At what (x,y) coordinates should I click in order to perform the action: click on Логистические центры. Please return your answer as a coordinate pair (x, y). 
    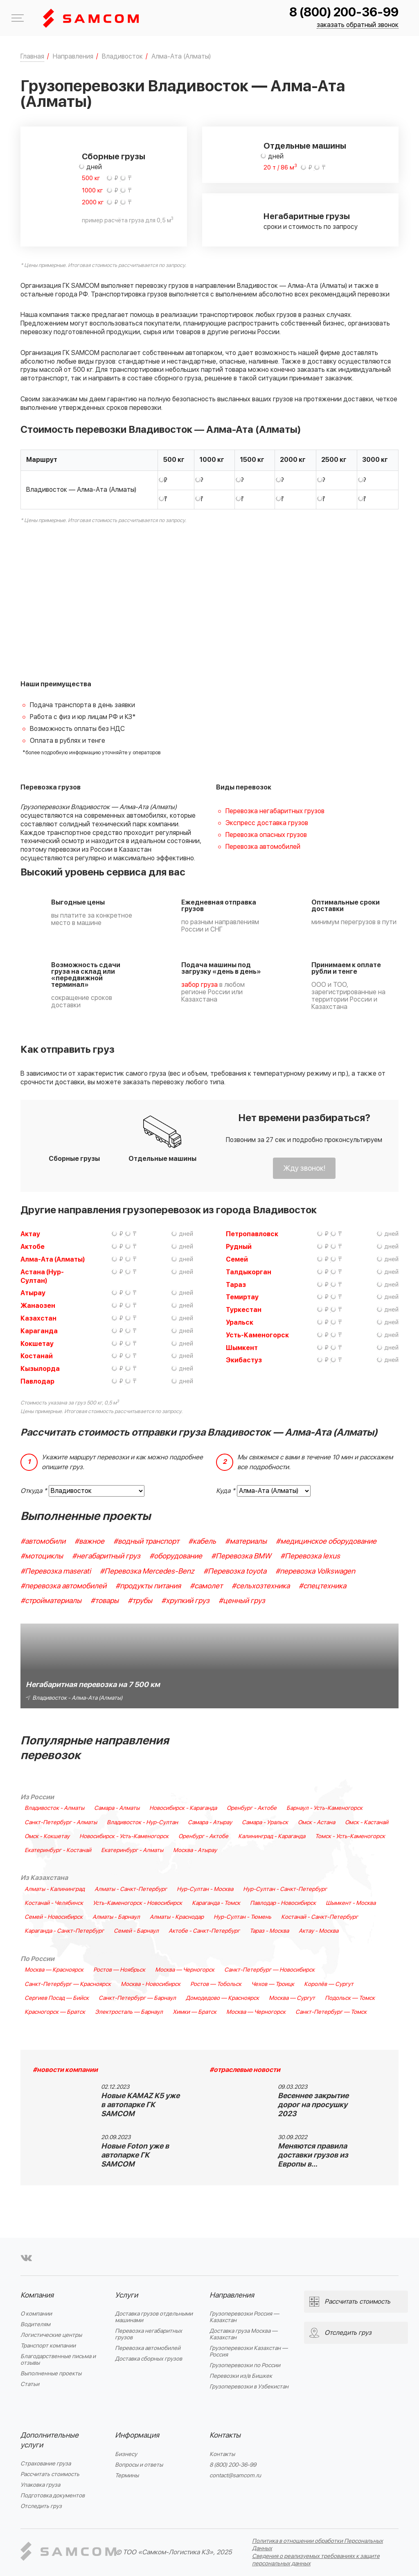
    Looking at the image, I should click on (51, 2335).